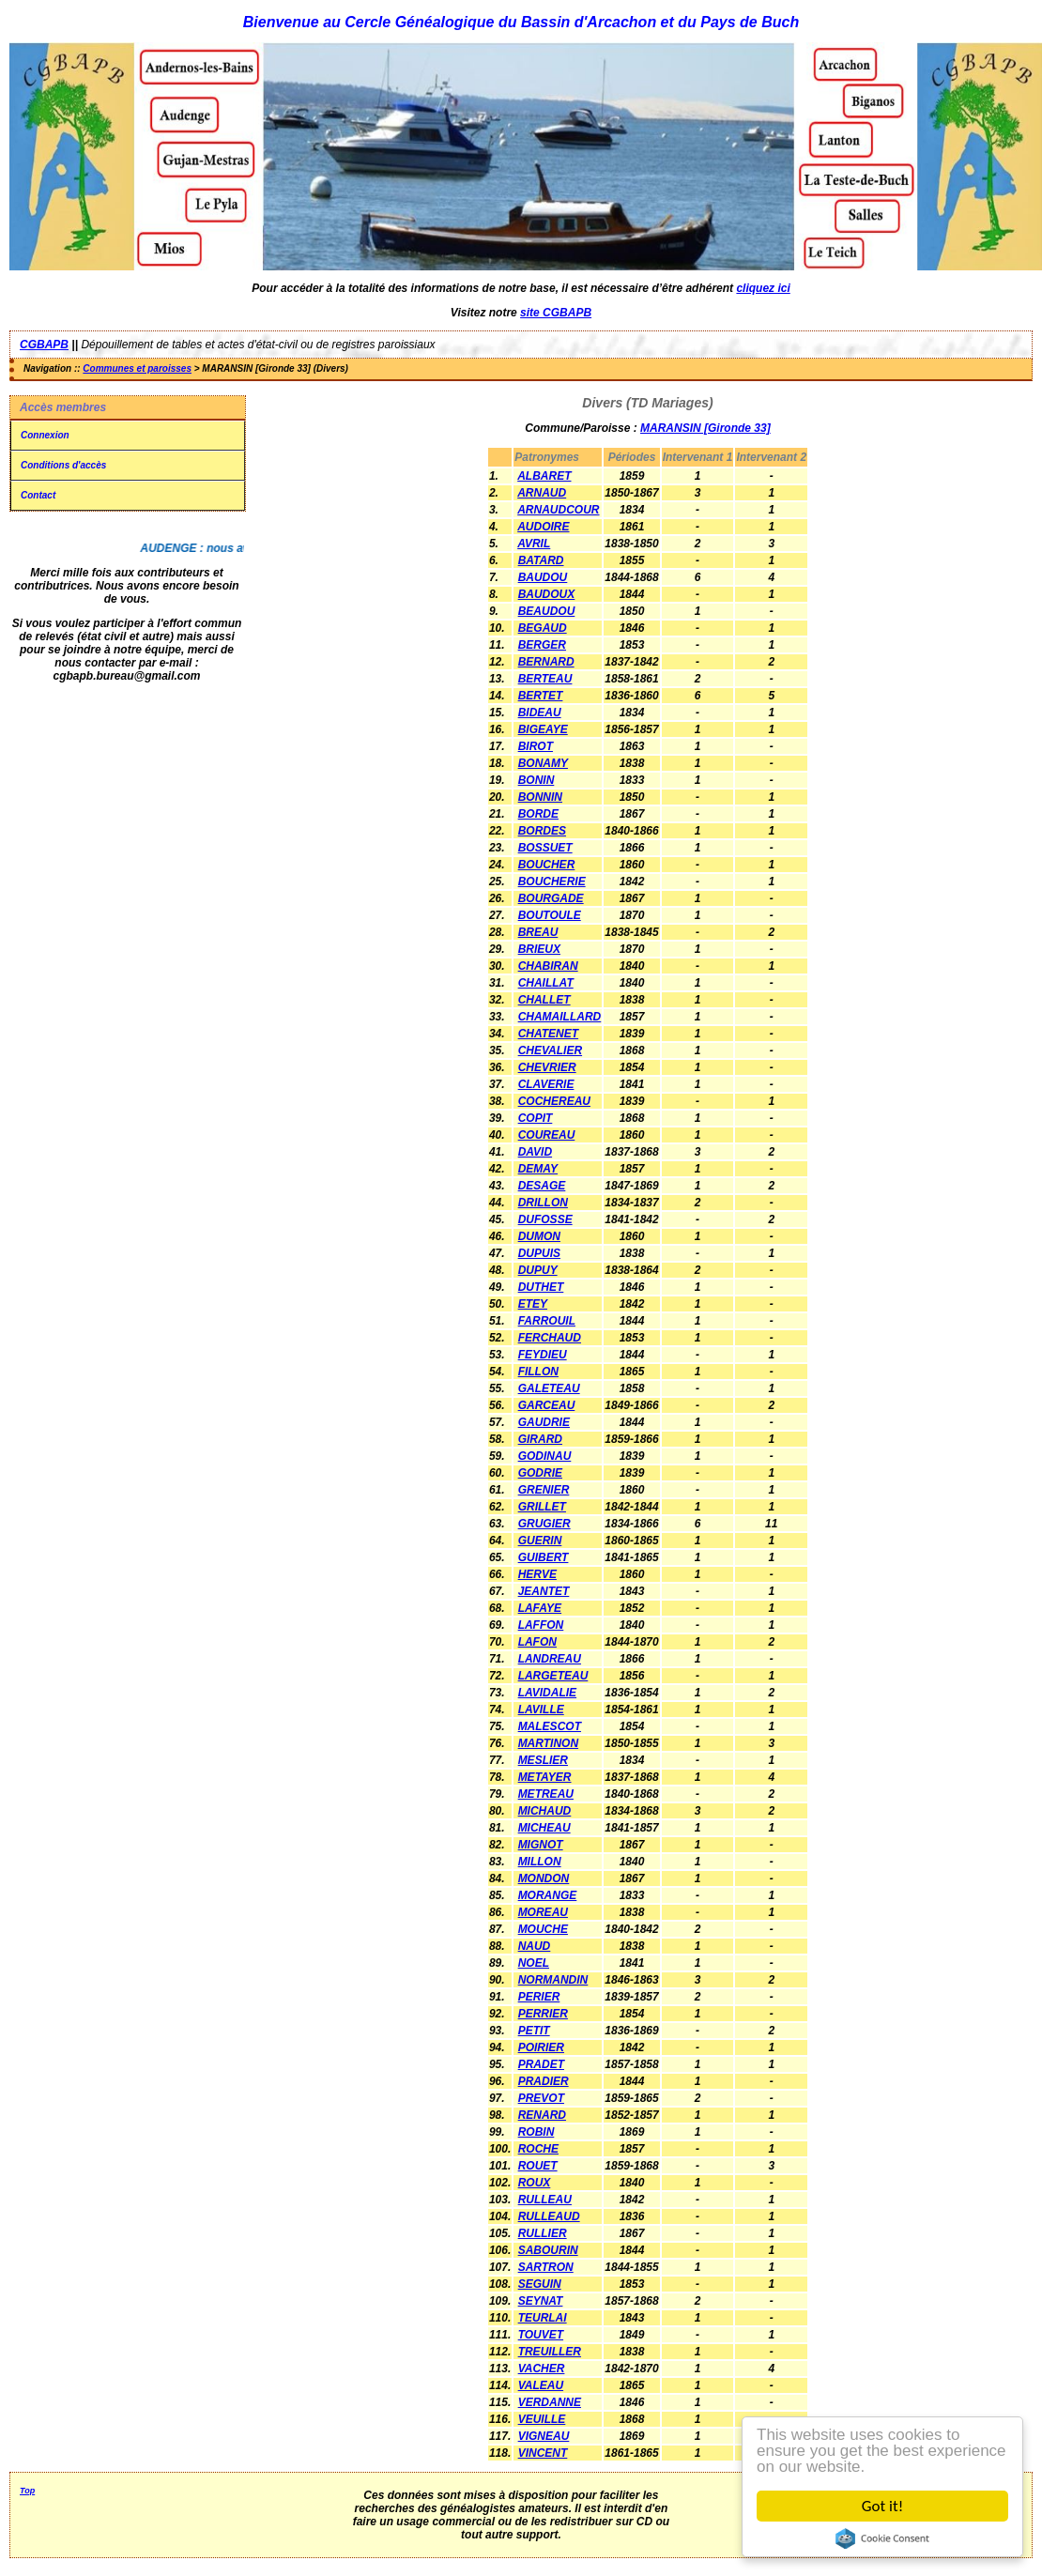 Image resolution: width=1042 pixels, height=2576 pixels. I want to click on SEGUIN, so click(539, 2284).